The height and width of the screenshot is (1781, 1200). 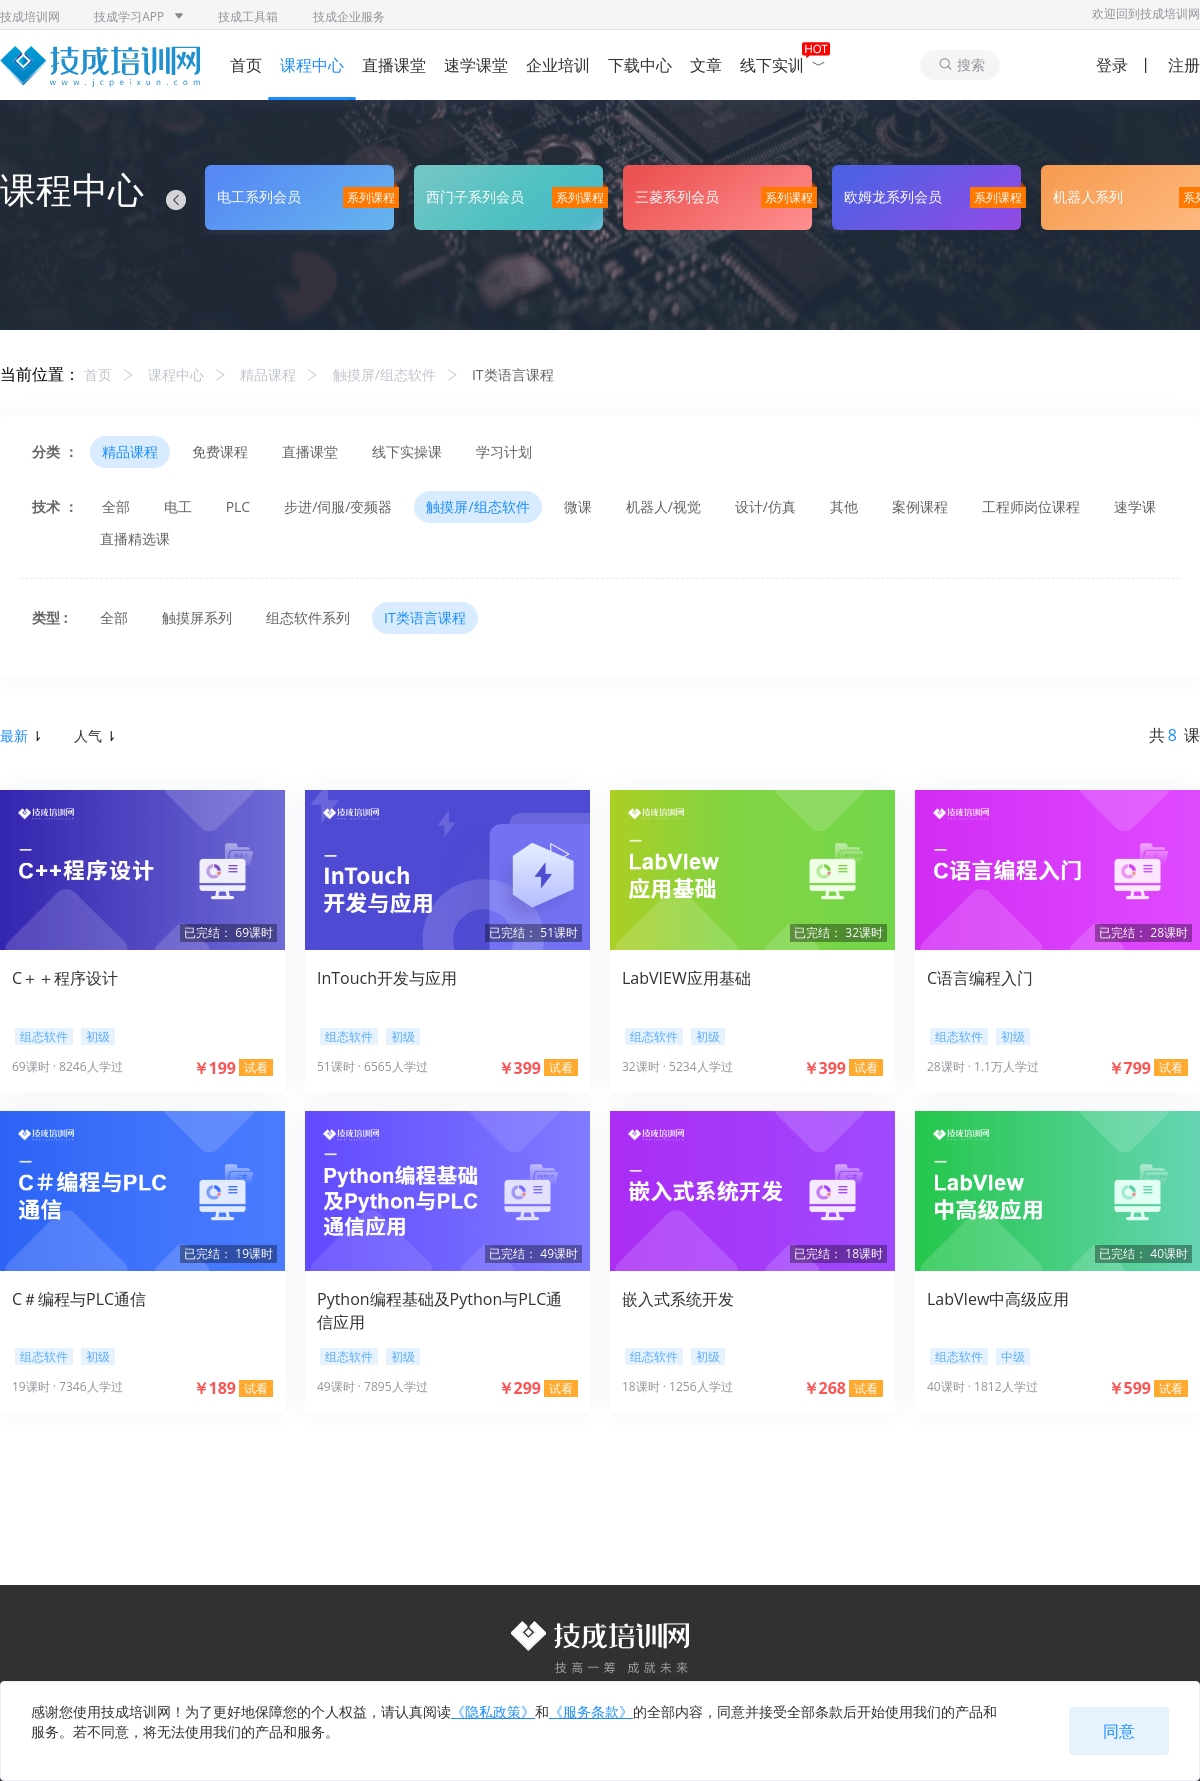 I want to click on 速学课堂, so click(x=476, y=65).